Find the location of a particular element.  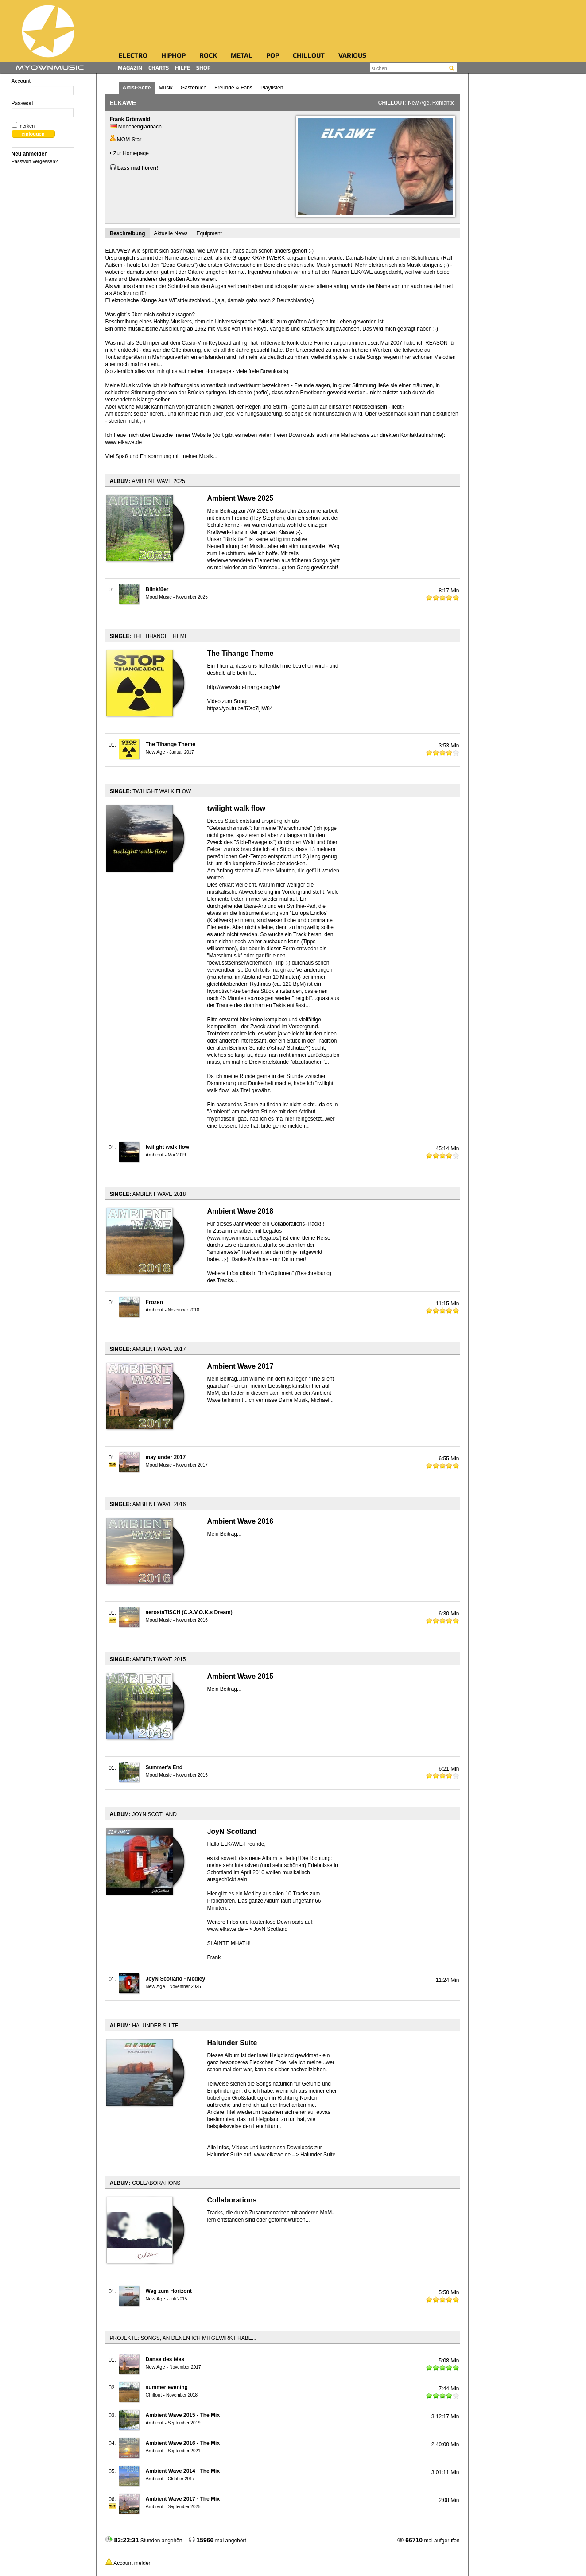

summer evening is located at coordinates (167, 2387).